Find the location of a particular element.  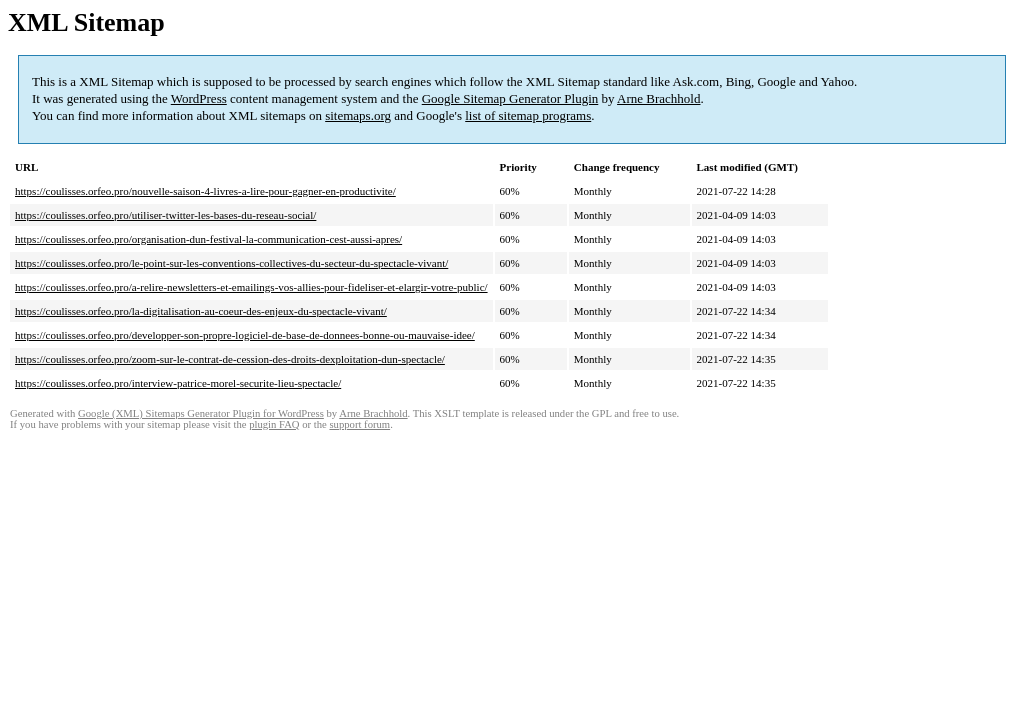

plugin FAQ is located at coordinates (274, 424).